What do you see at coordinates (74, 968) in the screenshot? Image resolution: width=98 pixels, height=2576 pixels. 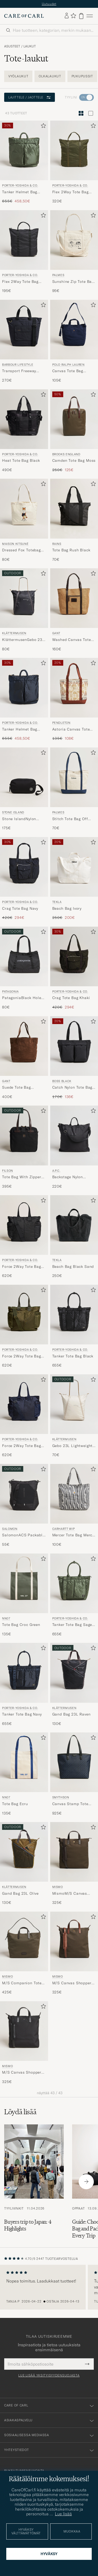 I see `[Porter-Yoshida & Co. Crag Tote Bag Khaki, Tavallinen hinta 420€, Alennettu hinta 294€]` at bounding box center [74, 968].